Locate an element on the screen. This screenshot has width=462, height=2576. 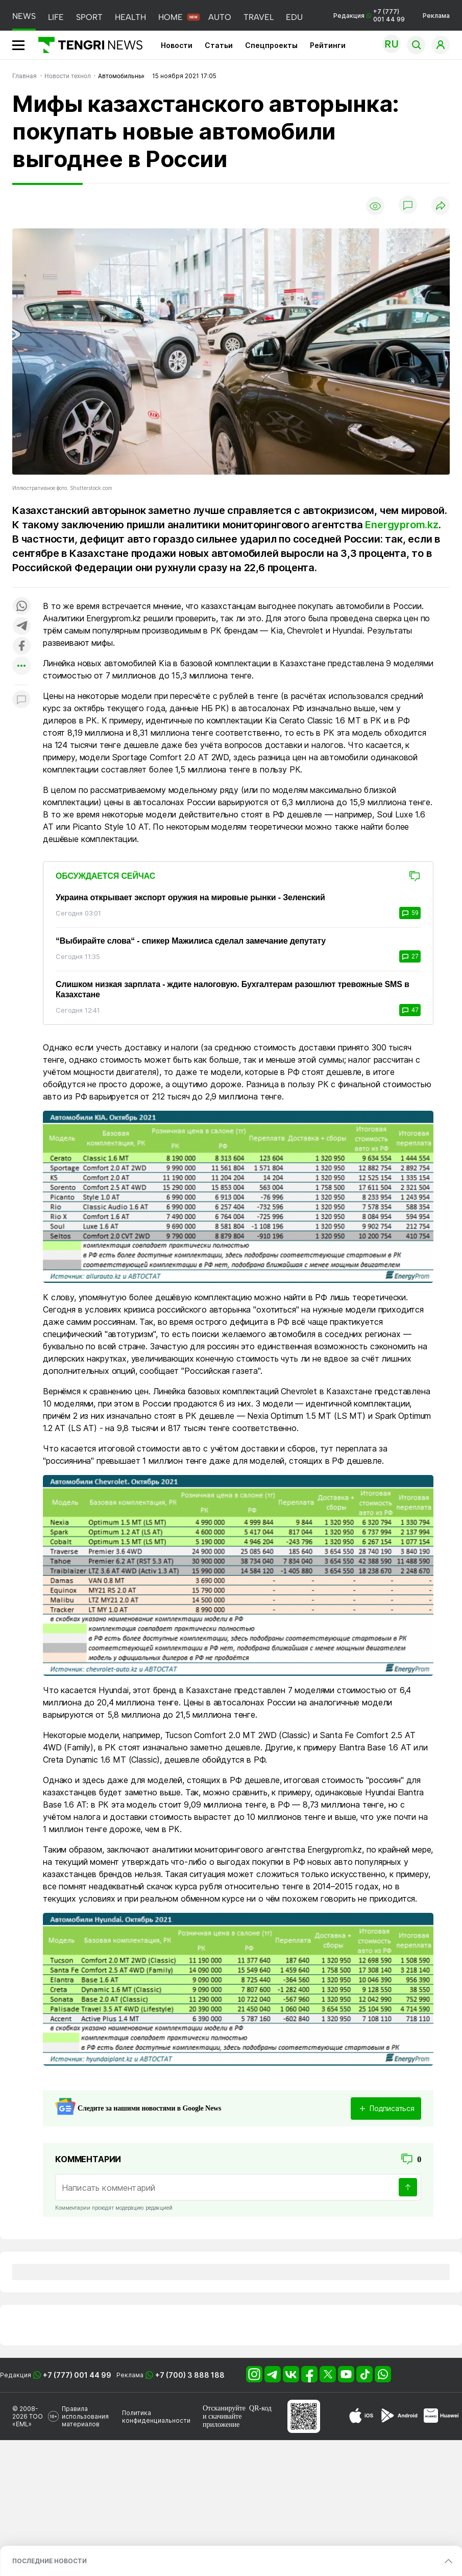
“Выбирайте слова“ - спикер Мажилиса сделал замечание депутату is located at coordinates (191, 940).